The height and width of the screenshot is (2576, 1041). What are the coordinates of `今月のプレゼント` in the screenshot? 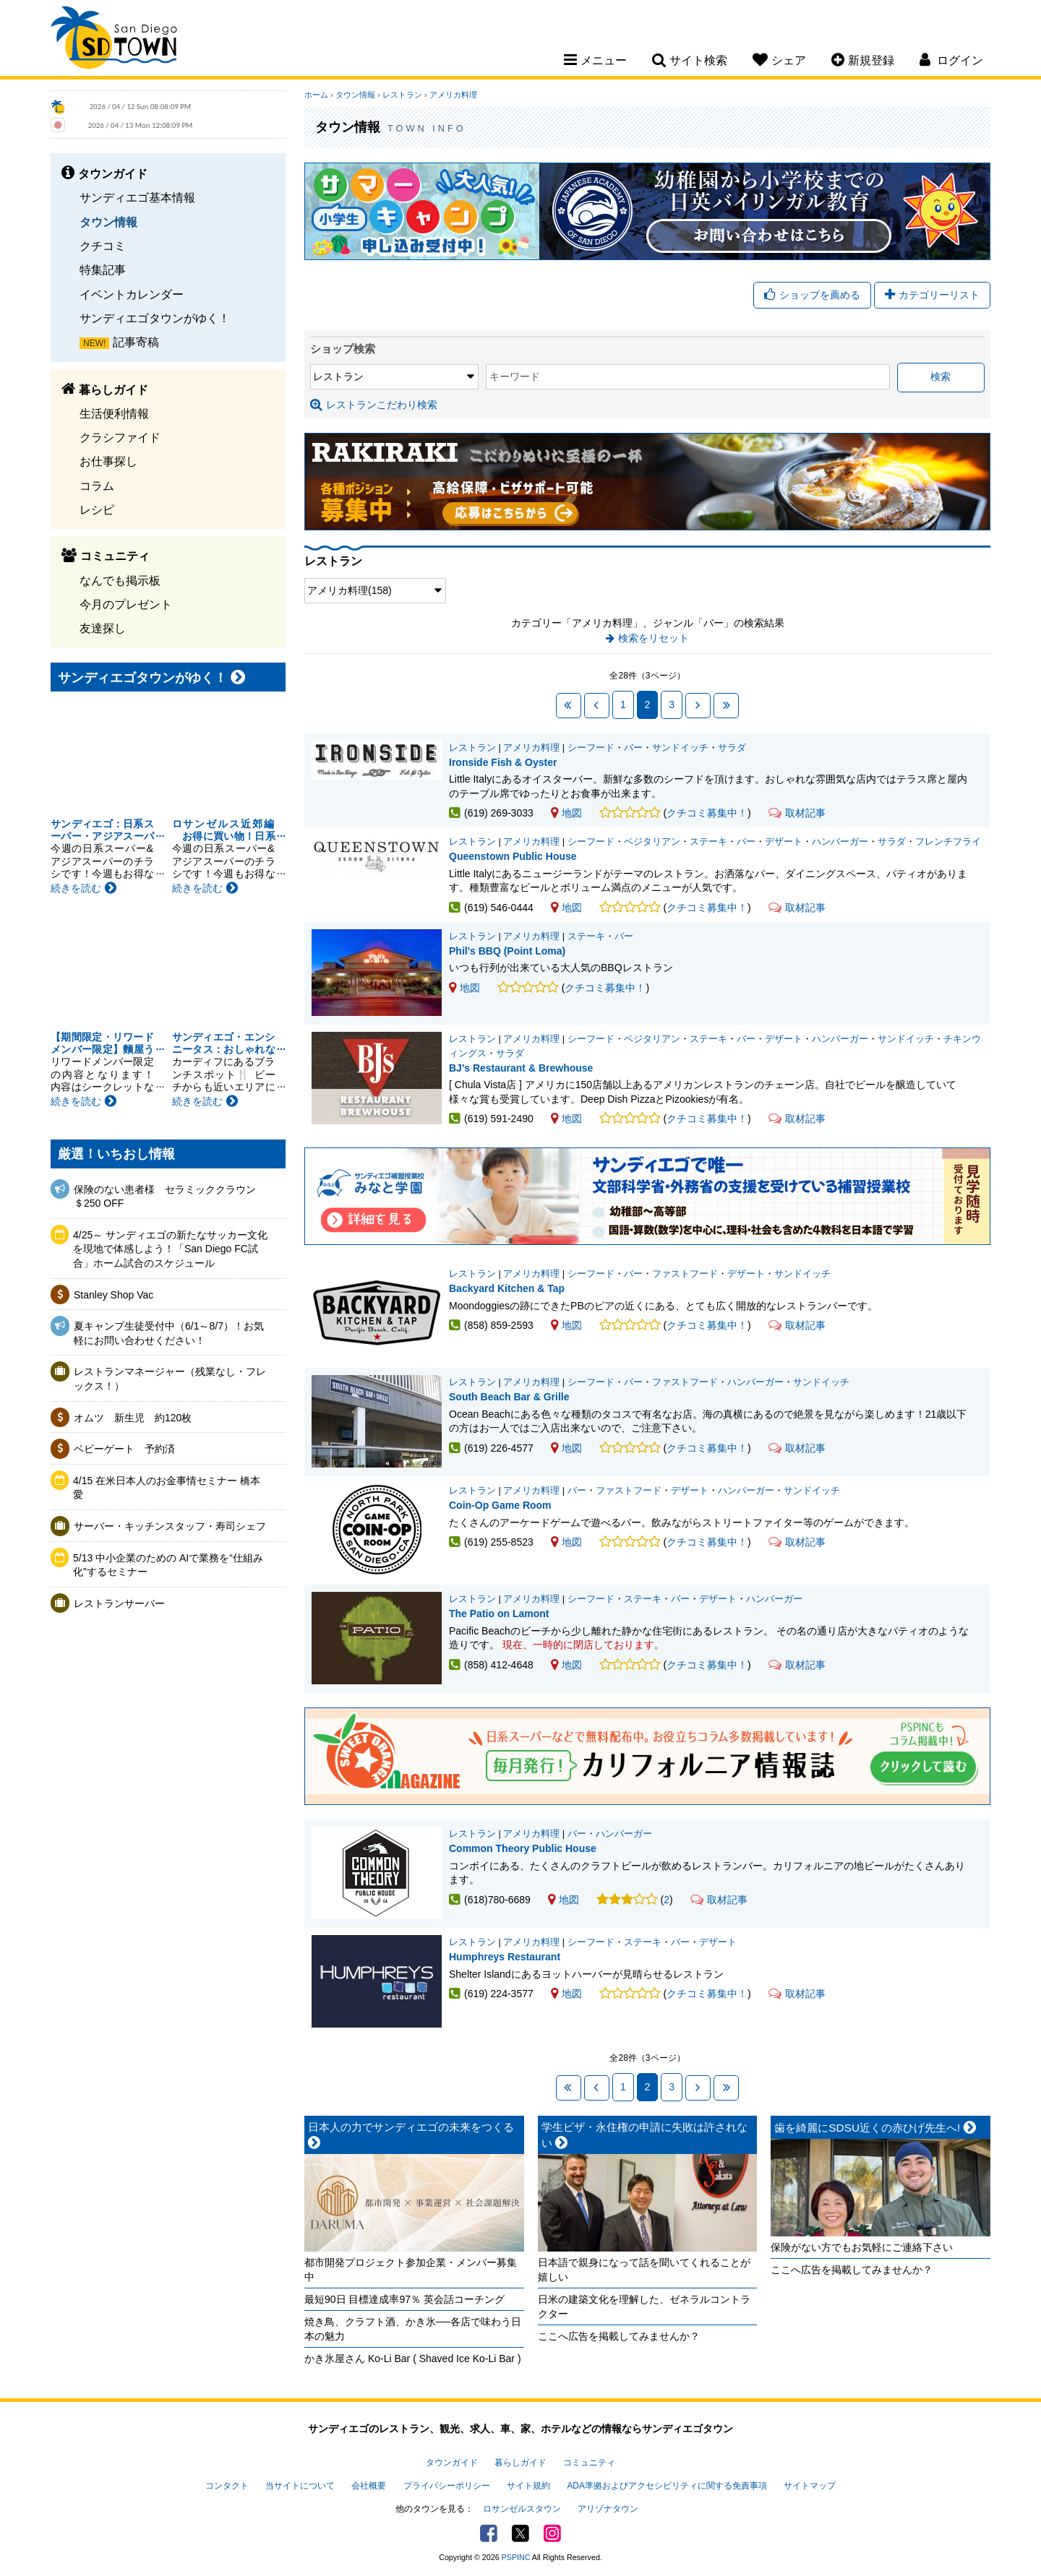 It's located at (126, 604).